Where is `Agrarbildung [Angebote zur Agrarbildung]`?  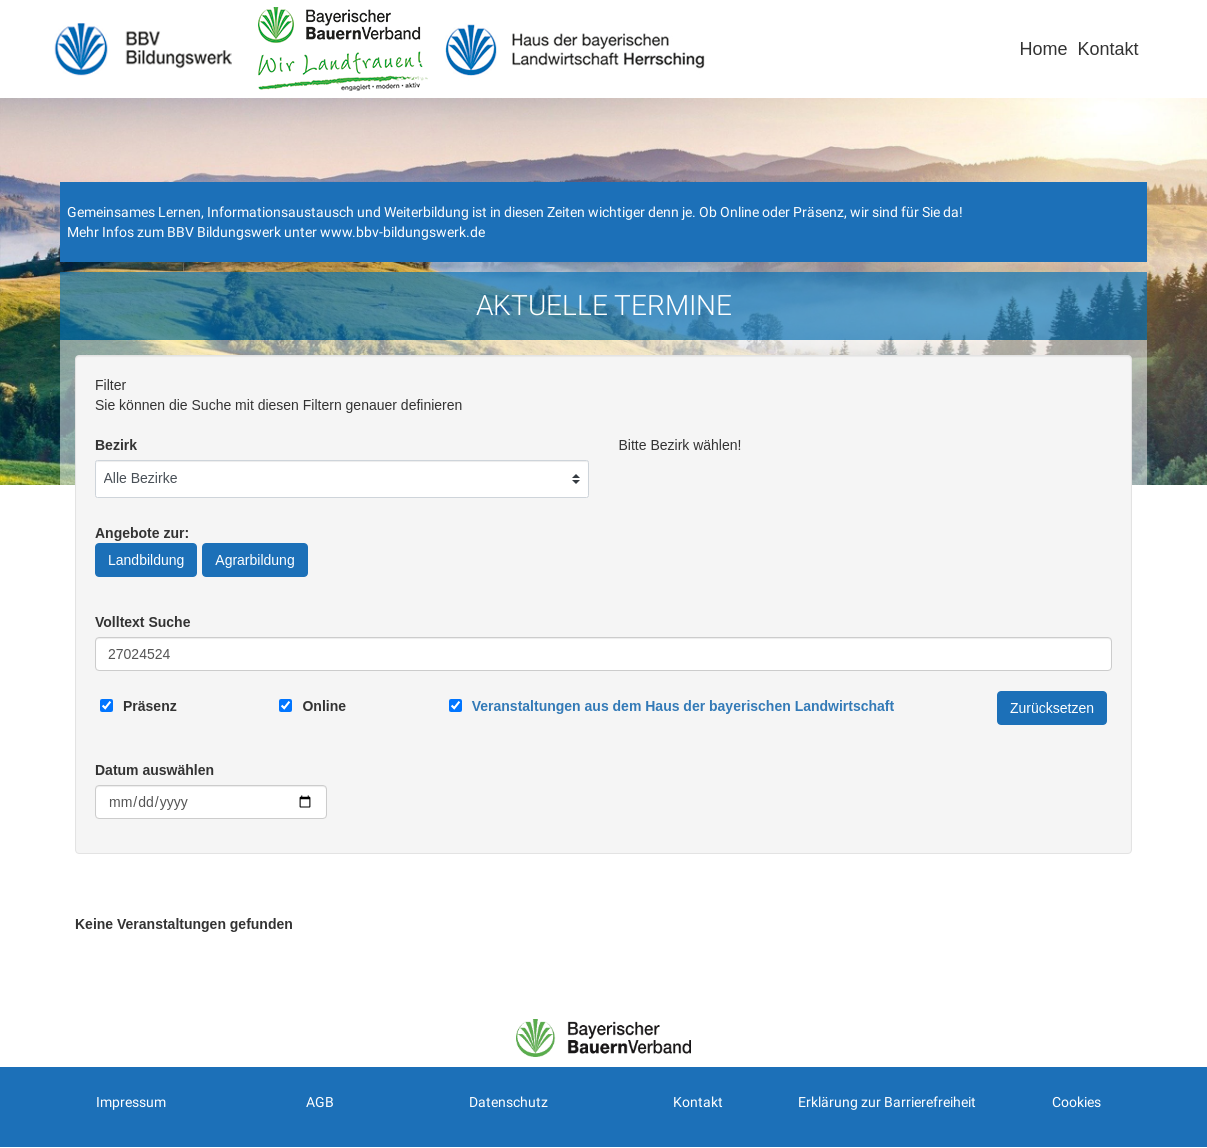 Agrarbildung [Angebote zur Agrarbildung] is located at coordinates (254, 560).